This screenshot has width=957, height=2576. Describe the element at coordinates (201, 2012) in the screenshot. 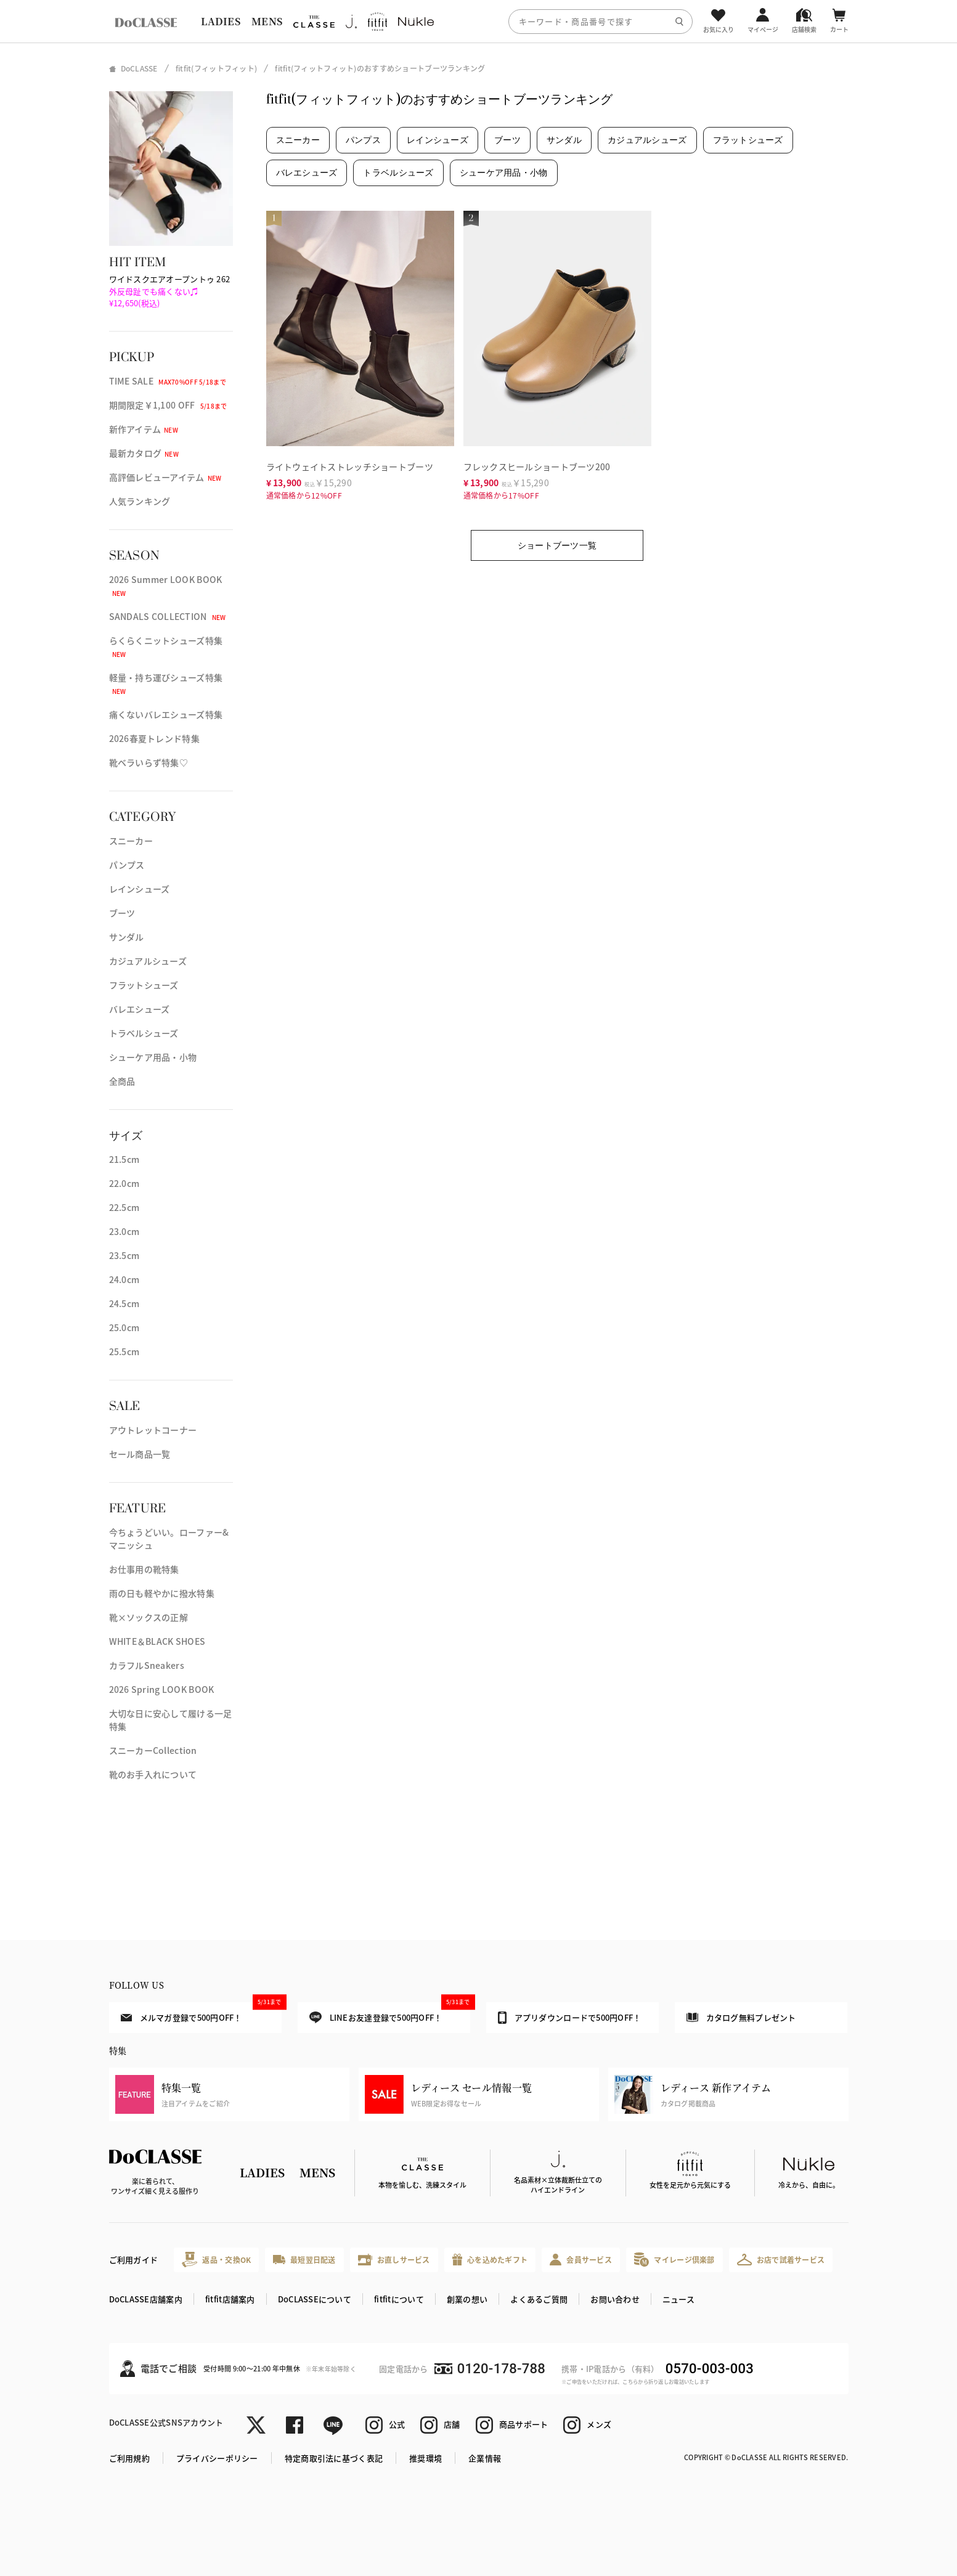

I see `メルマガ登録で500円OFF！` at that location.